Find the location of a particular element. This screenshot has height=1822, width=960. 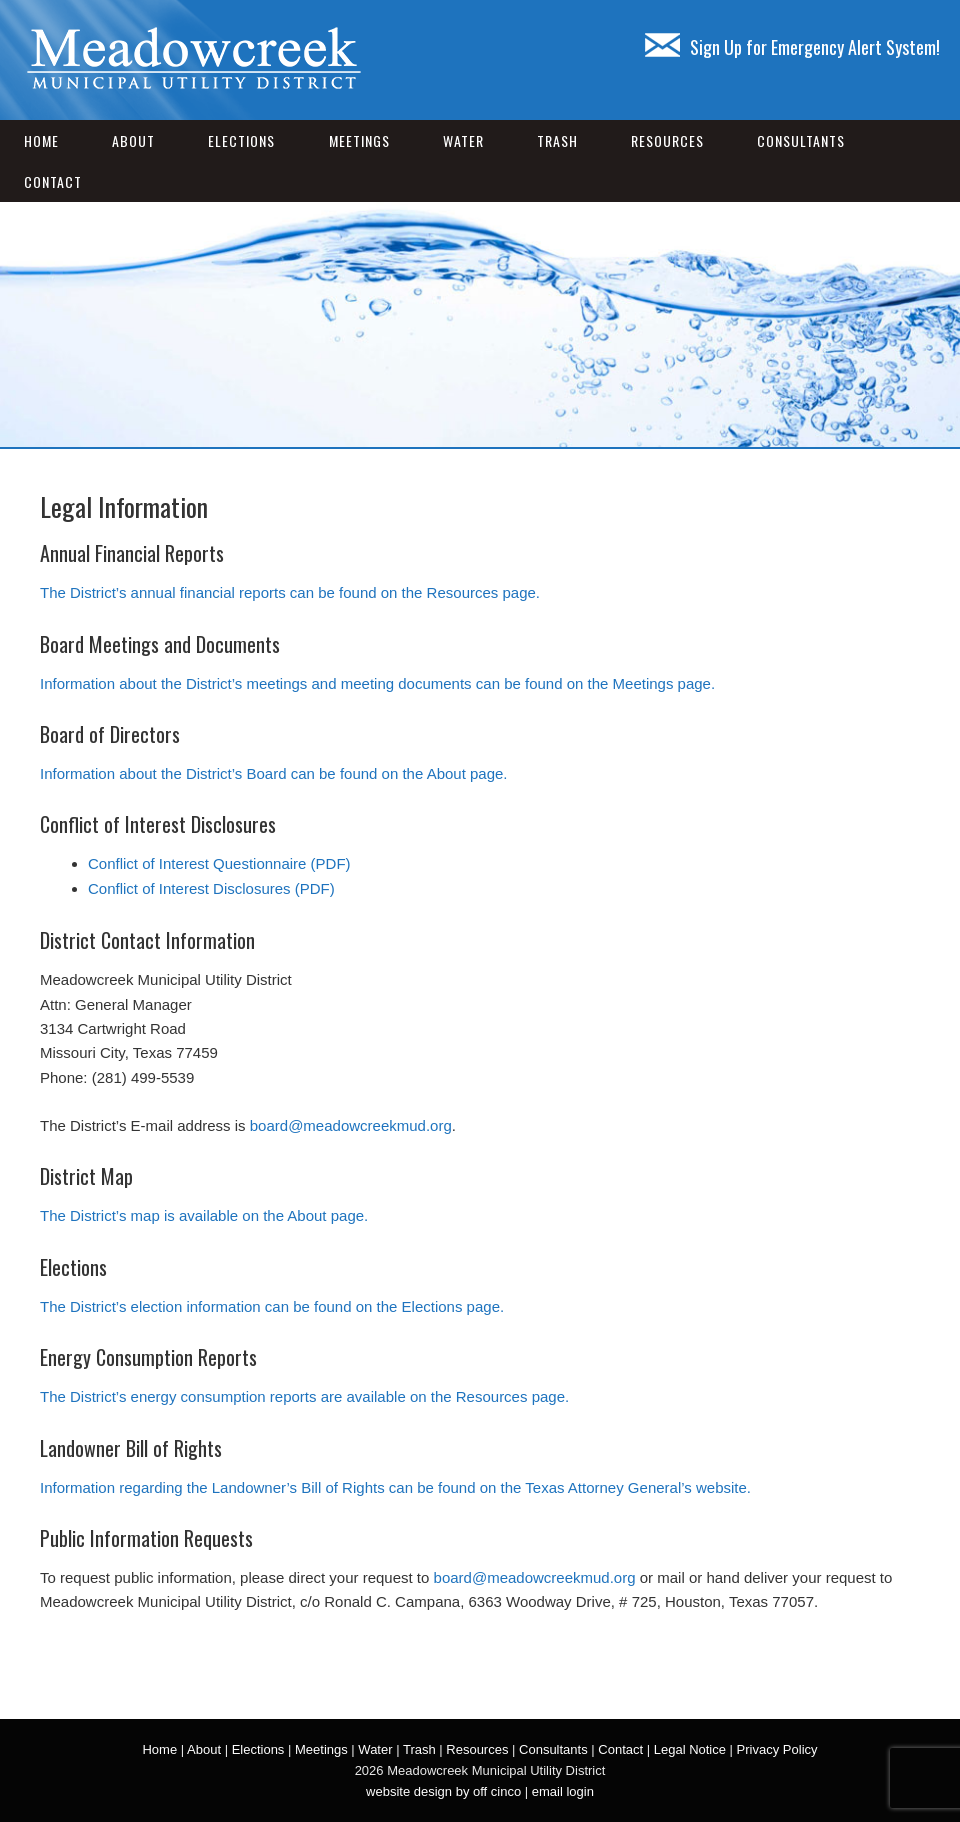

Water is located at coordinates (463, 140).